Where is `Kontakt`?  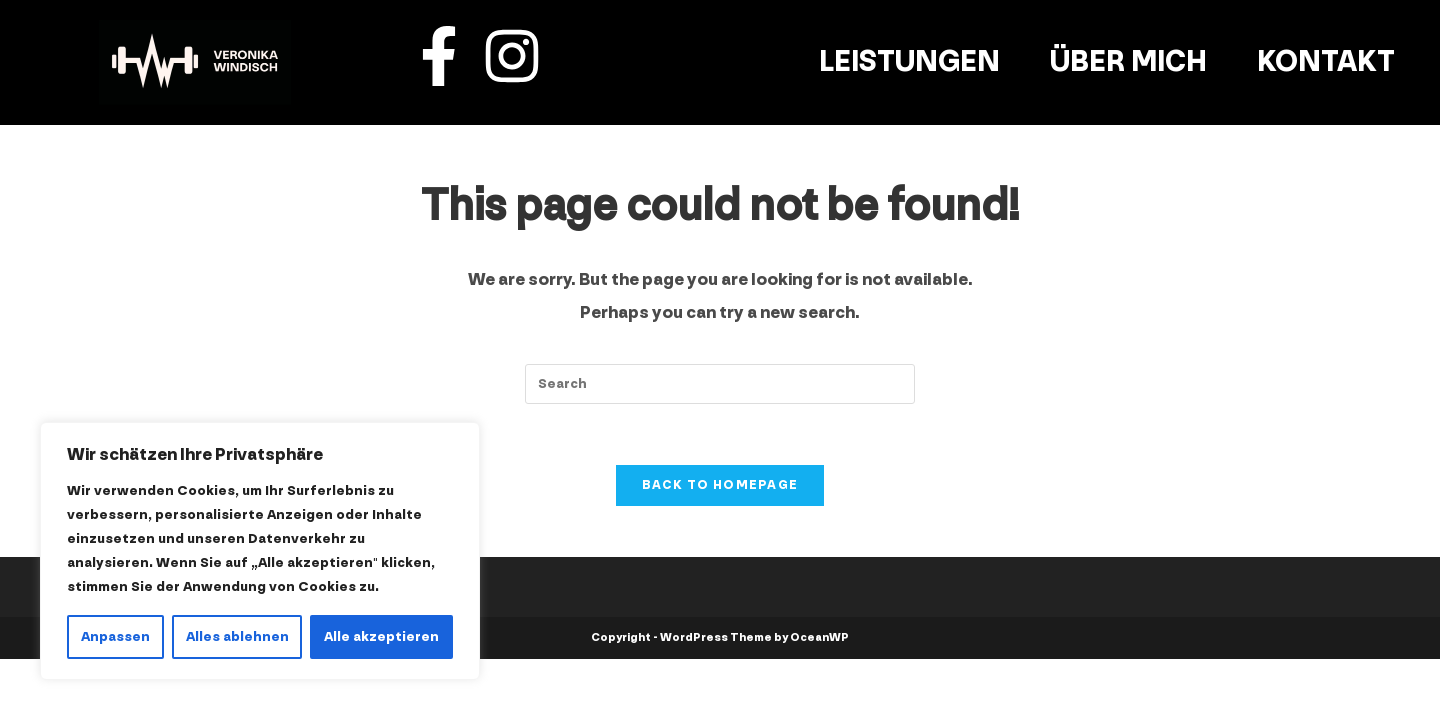
Kontakt is located at coordinates (1326, 62).